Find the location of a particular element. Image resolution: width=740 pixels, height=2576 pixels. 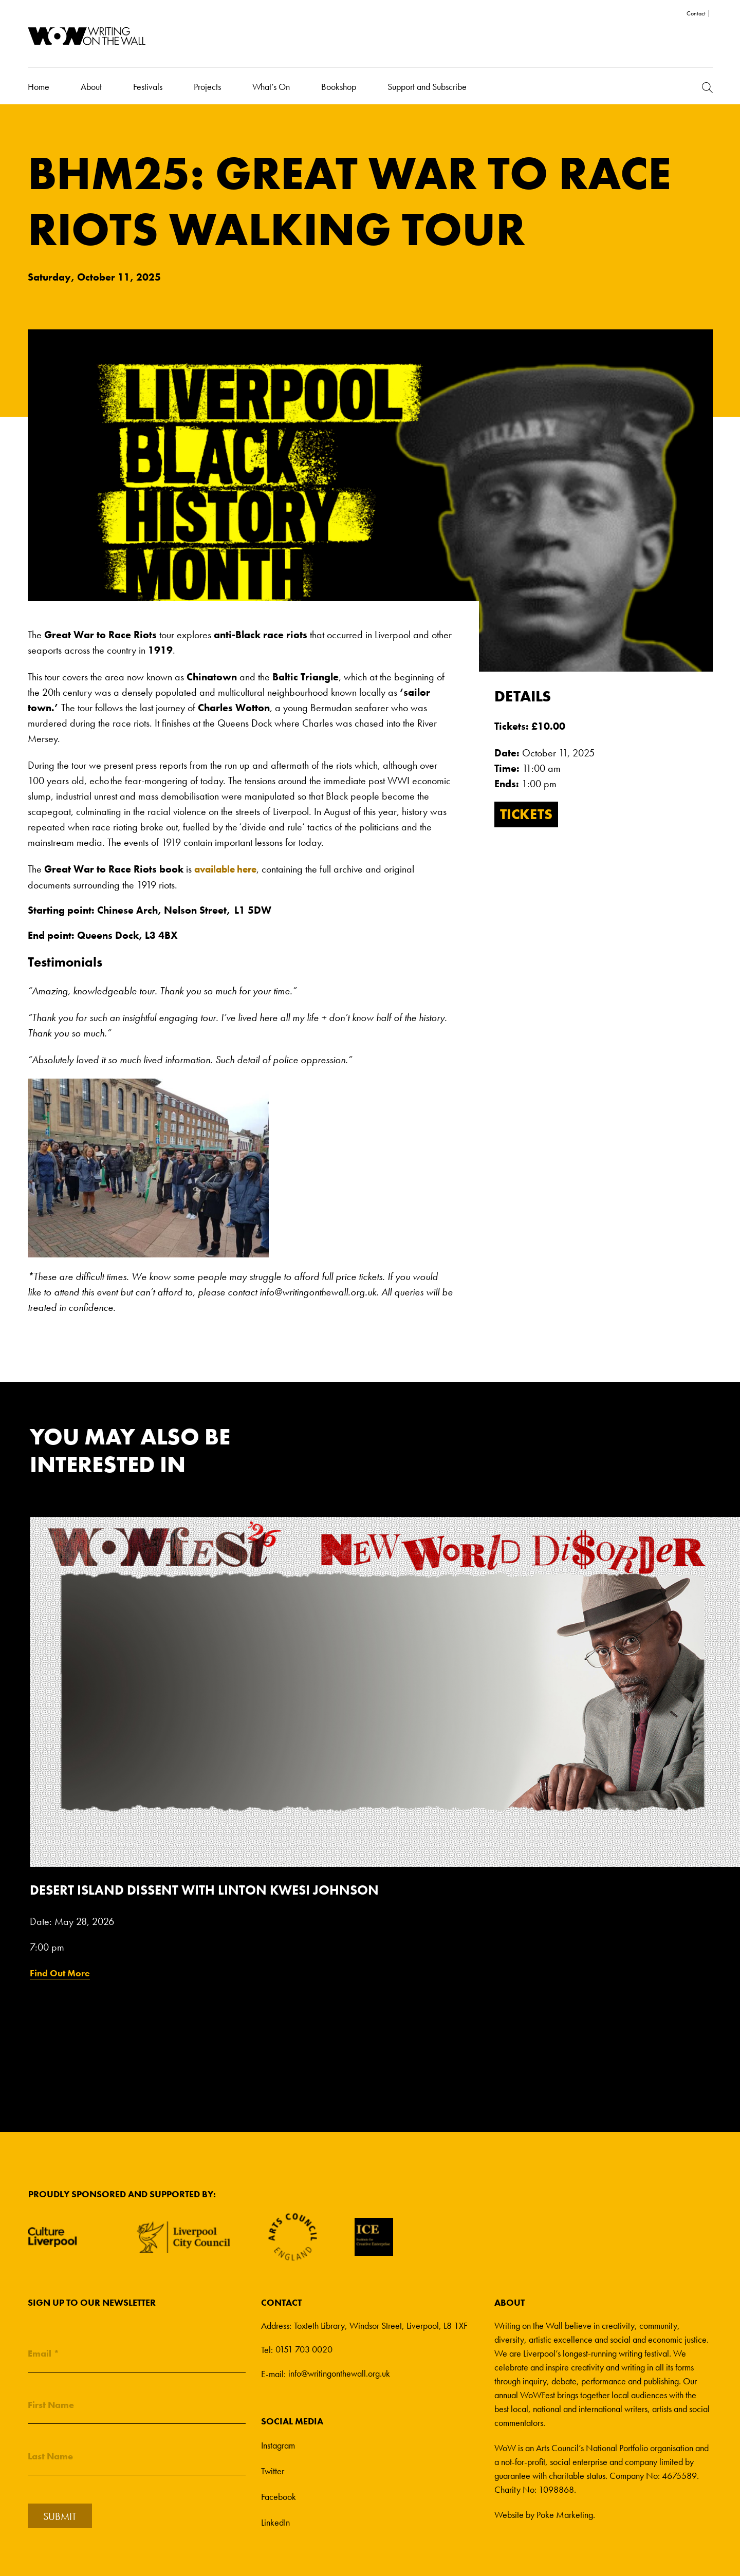

About is located at coordinates (91, 86).